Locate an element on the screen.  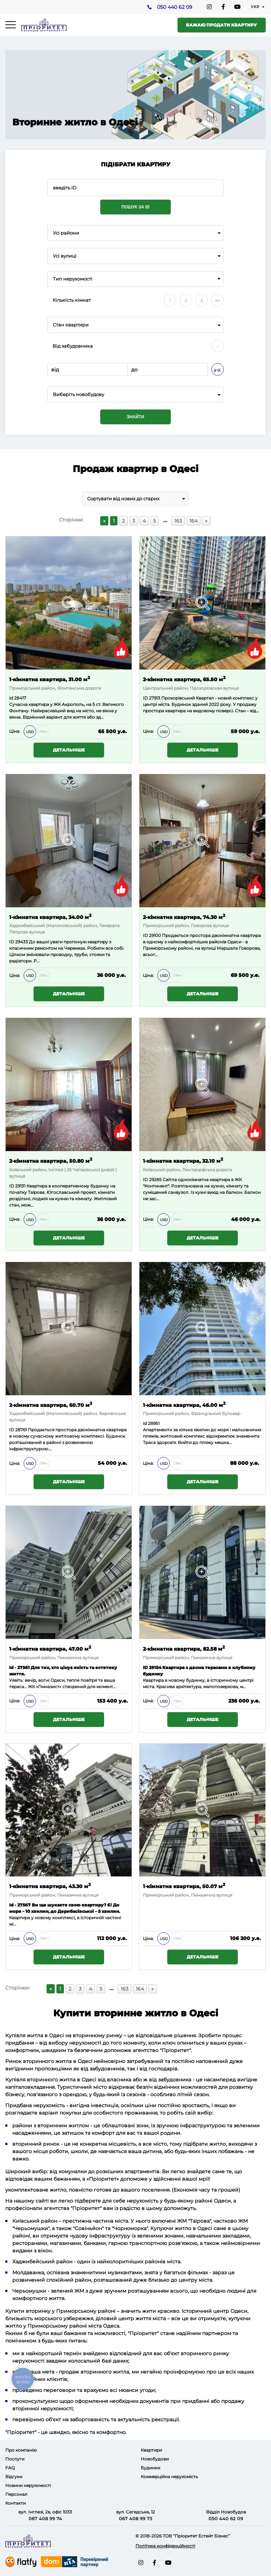
Коммерційна нерухомість is located at coordinates (169, 2476).